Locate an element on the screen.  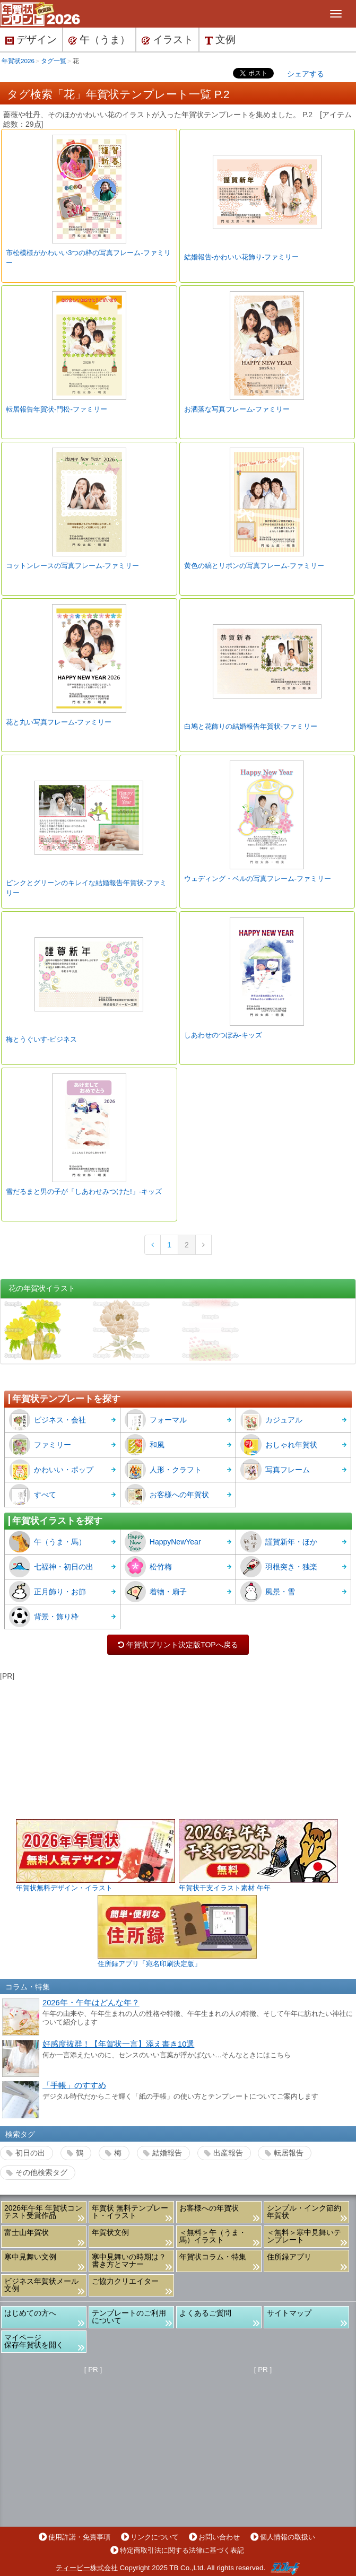
お問い合わせ is located at coordinates (219, 2537).